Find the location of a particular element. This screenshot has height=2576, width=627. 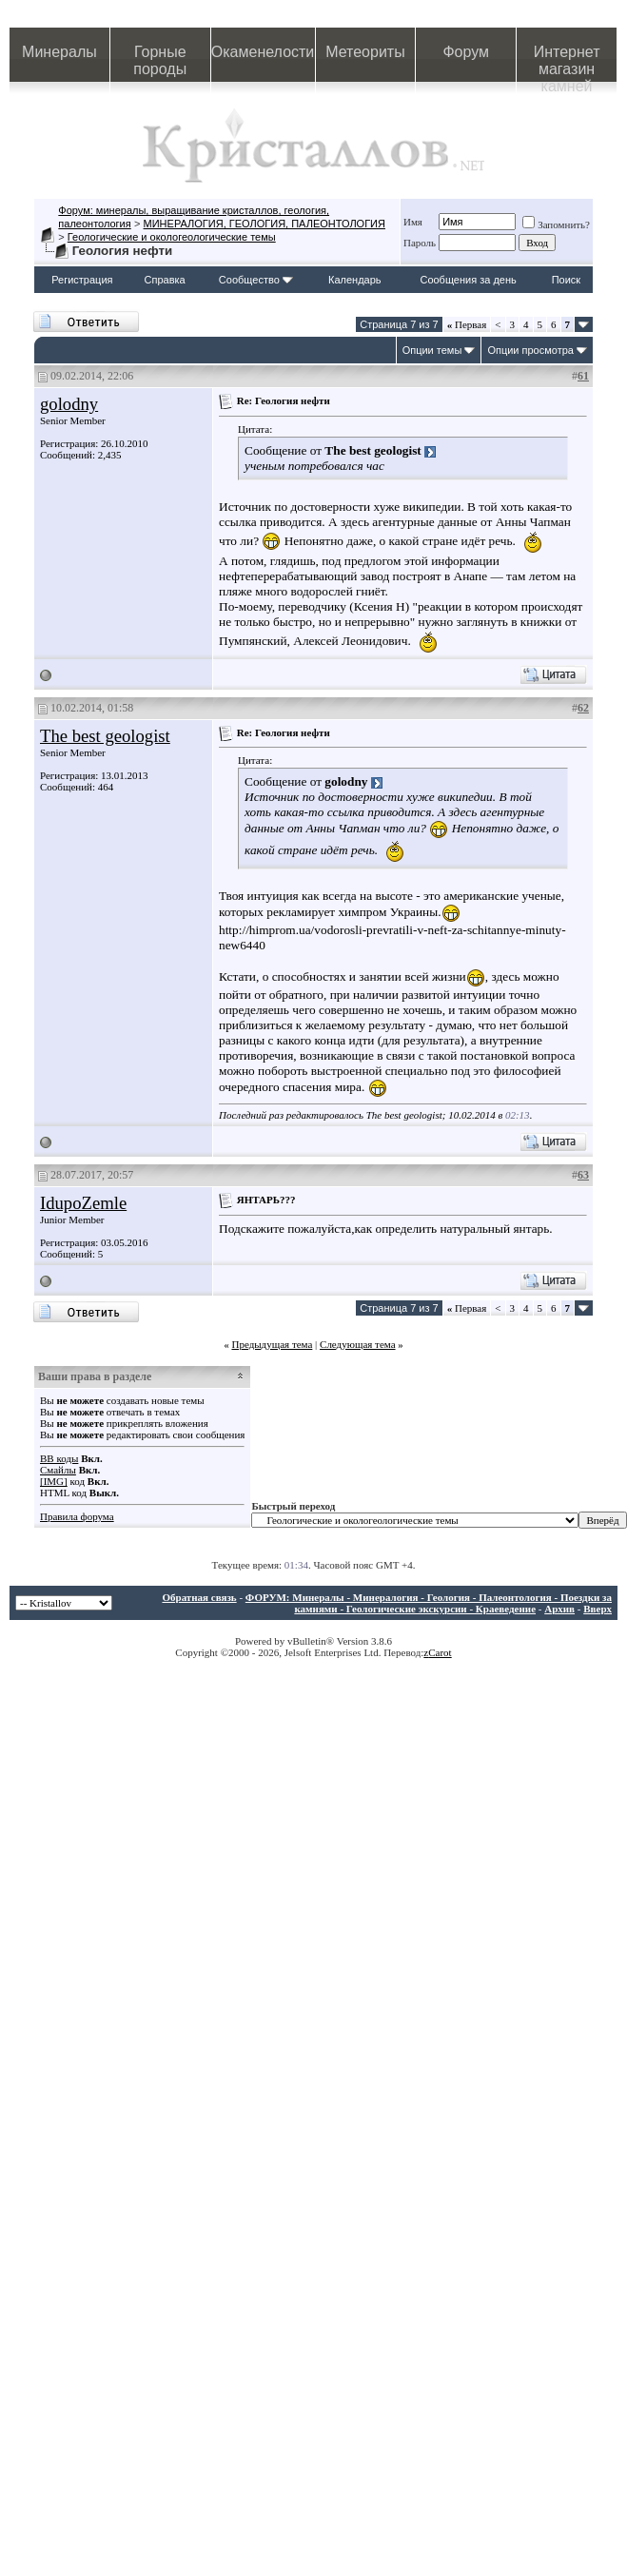

golodny is located at coordinates (69, 404).